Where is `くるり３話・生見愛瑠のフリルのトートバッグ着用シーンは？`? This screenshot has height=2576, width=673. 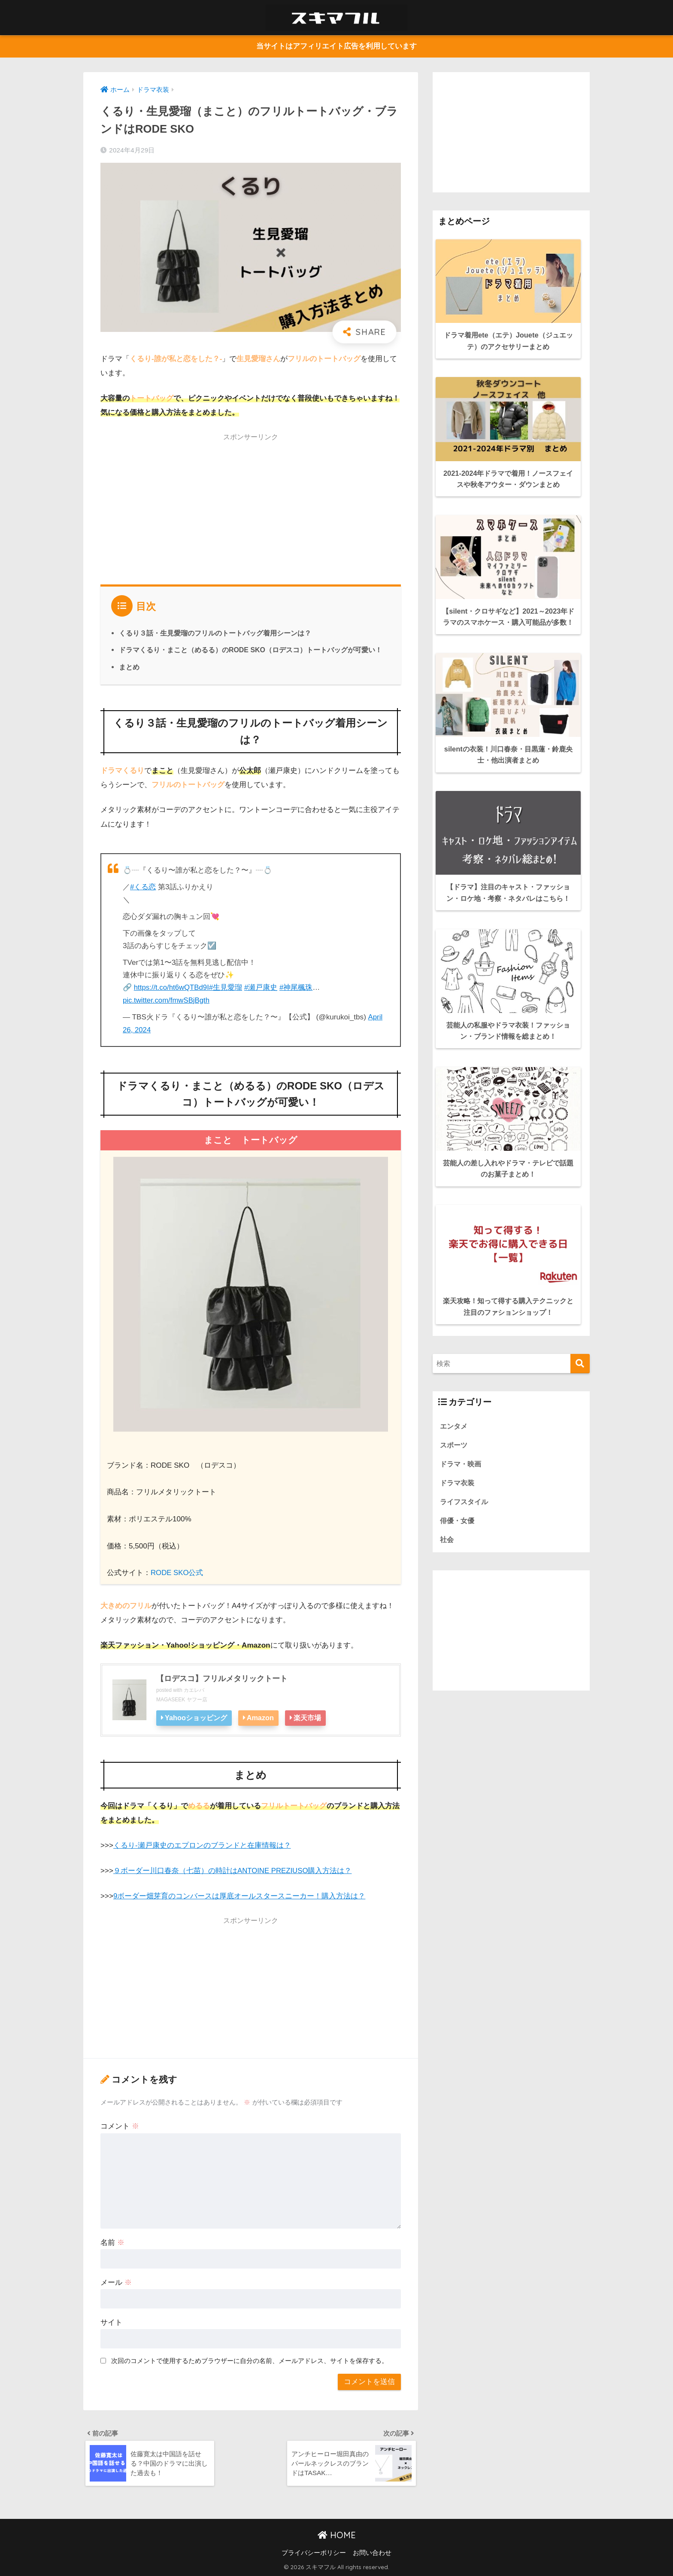
くるり３話・生見愛瑠のフリルのトートバッグ着用シーンは？ is located at coordinates (215, 633).